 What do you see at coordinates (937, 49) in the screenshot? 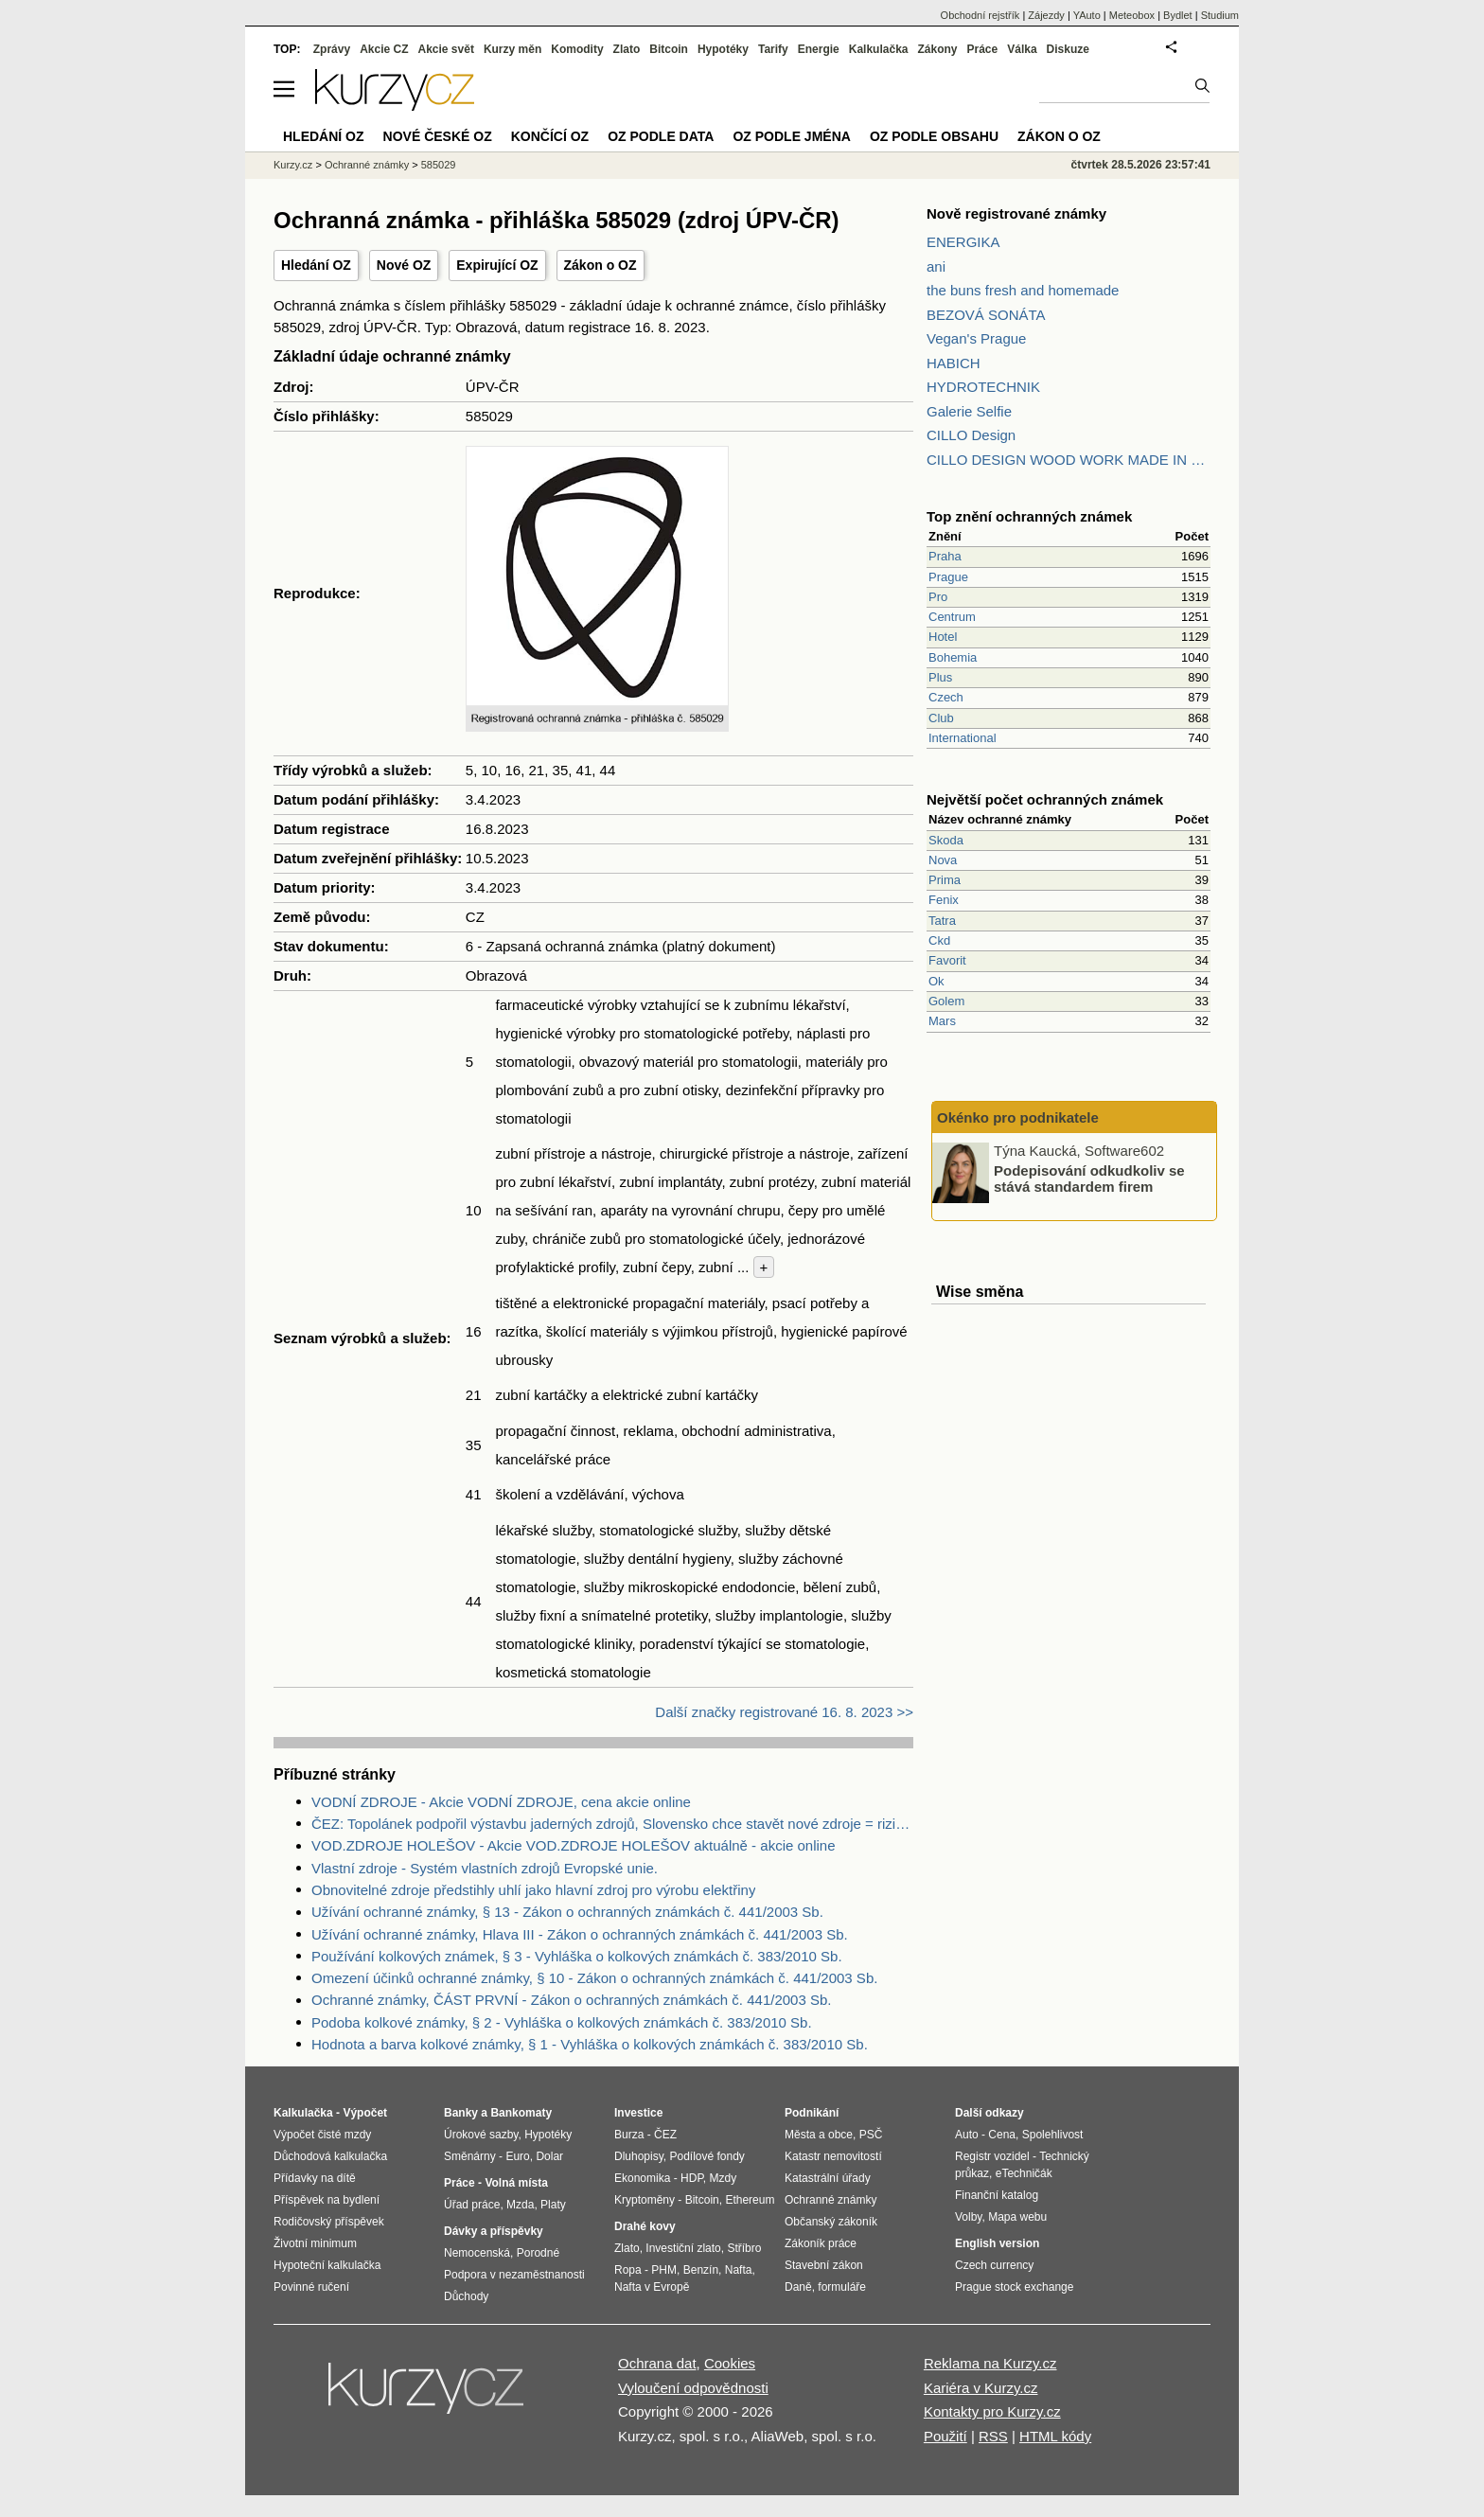
I see `Zákony` at bounding box center [937, 49].